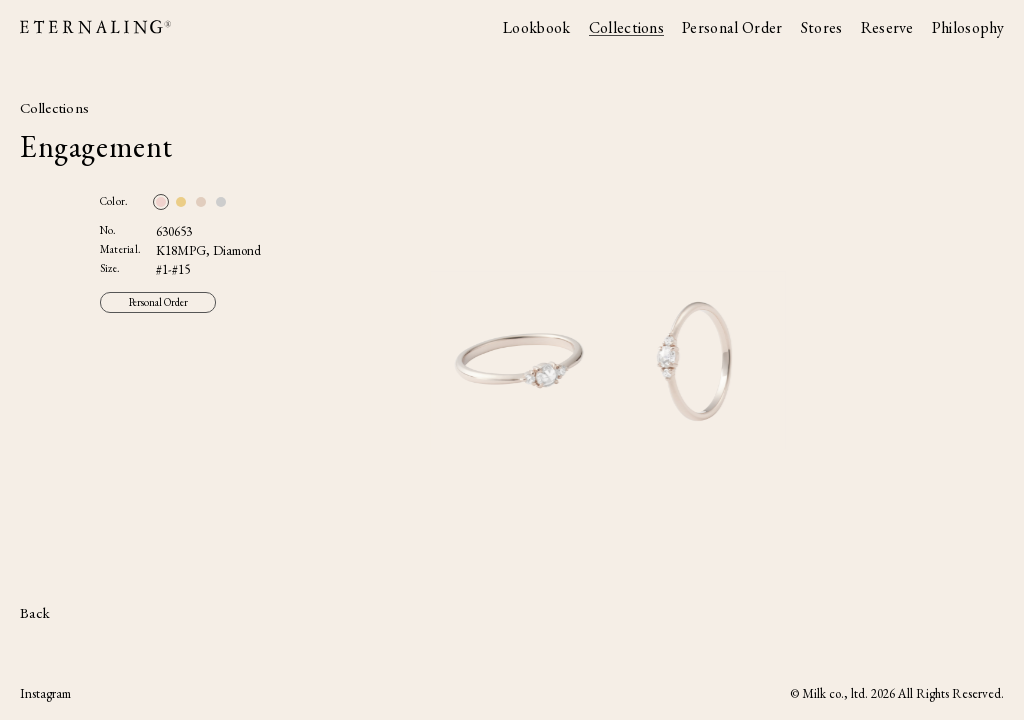  Describe the element at coordinates (968, 28) in the screenshot. I see `Philosophy` at that location.